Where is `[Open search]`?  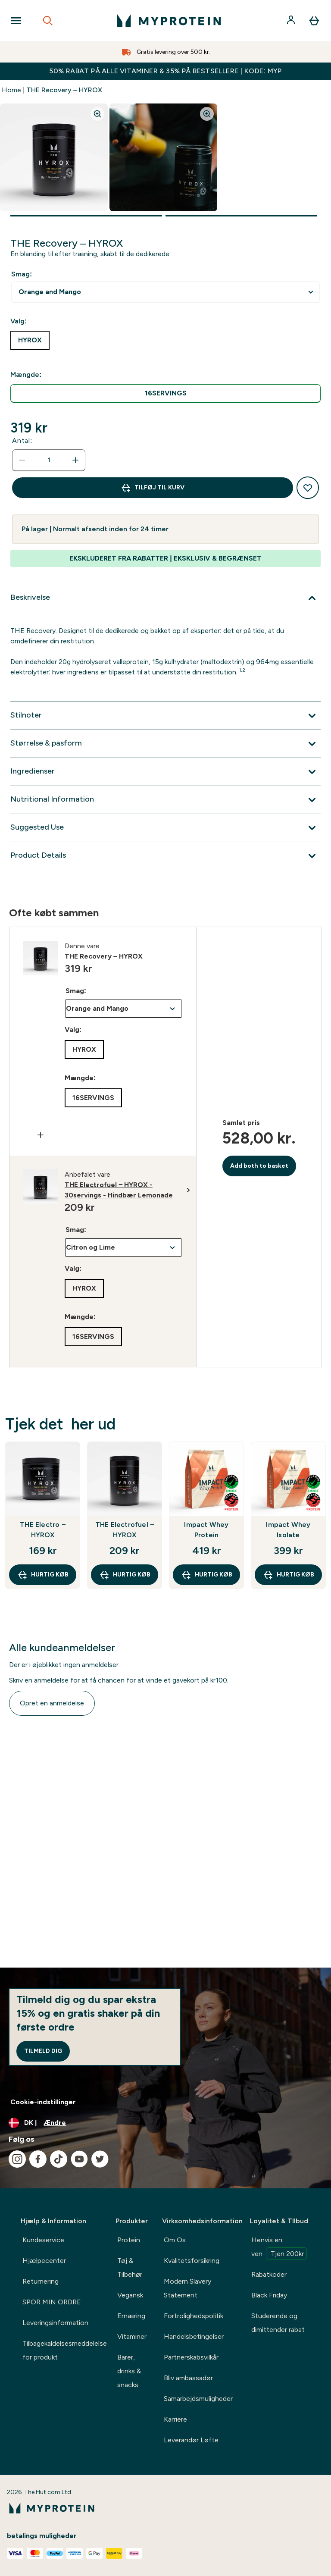 [Open search] is located at coordinates (48, 21).